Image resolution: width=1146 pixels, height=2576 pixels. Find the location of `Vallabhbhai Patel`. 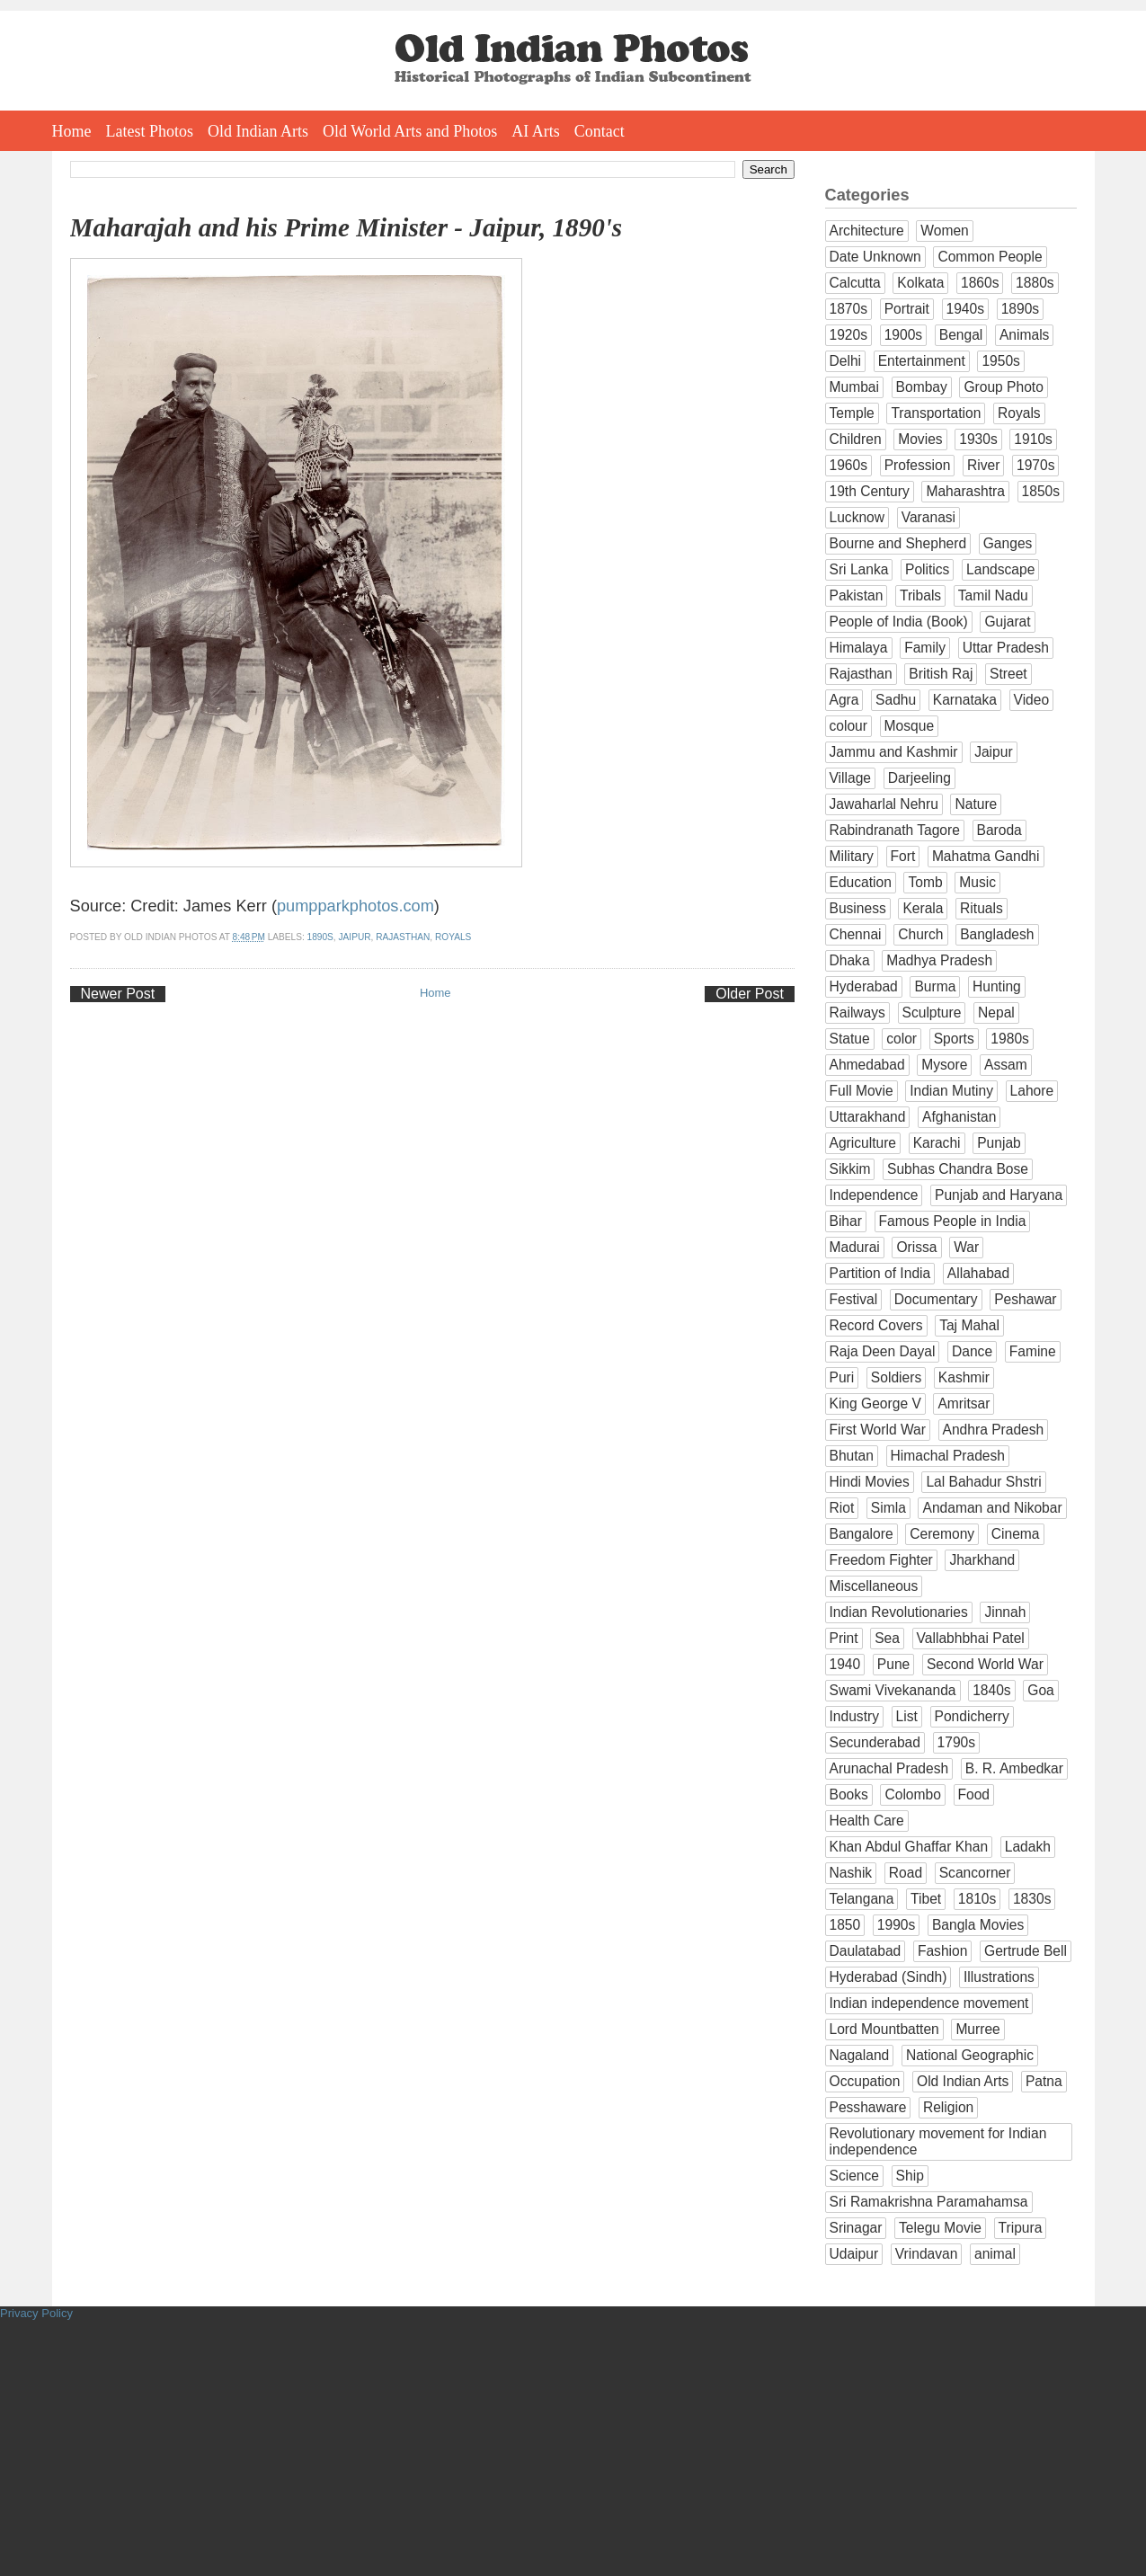

Vallabhbhai Patel is located at coordinates (971, 1638).